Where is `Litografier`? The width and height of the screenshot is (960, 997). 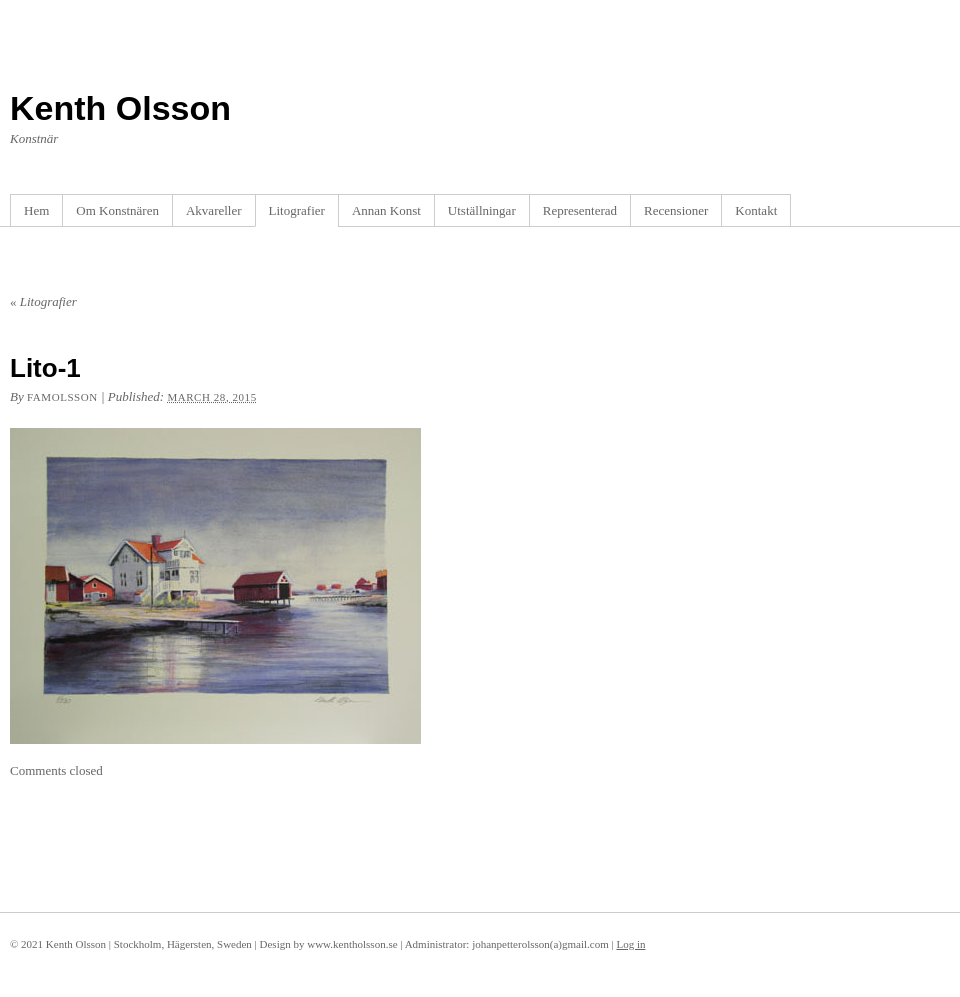 Litografier is located at coordinates (297, 210).